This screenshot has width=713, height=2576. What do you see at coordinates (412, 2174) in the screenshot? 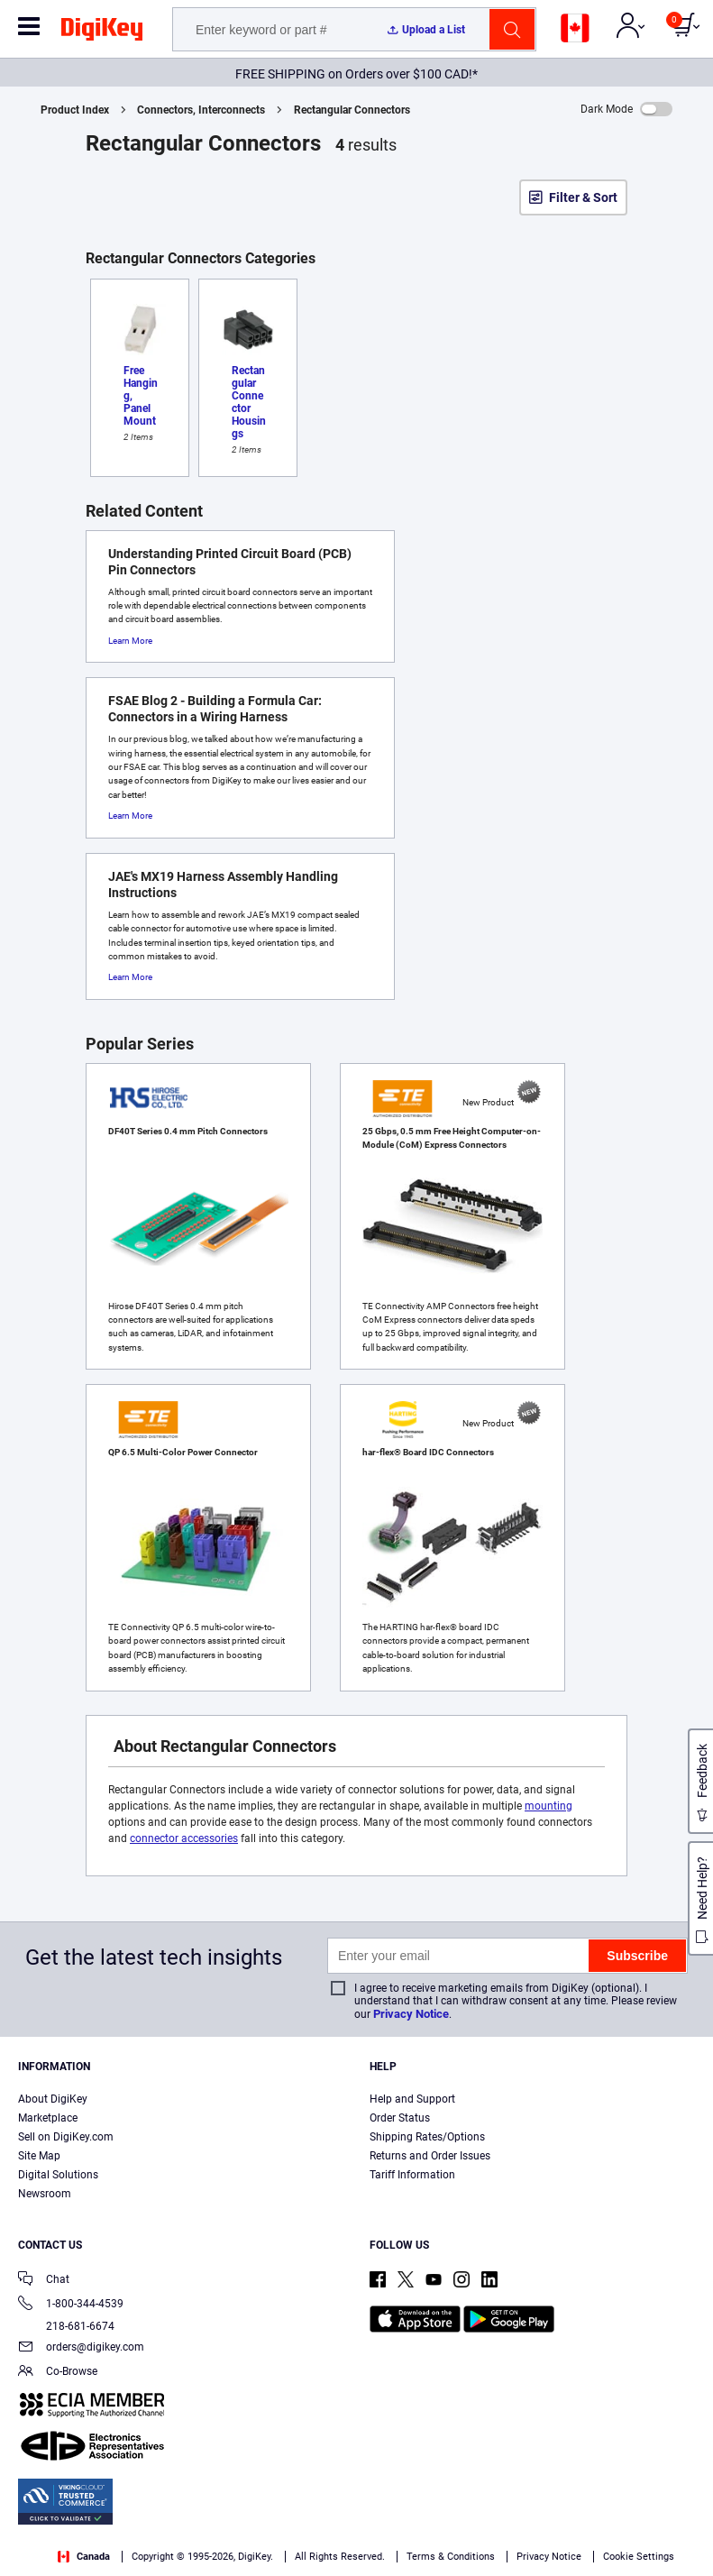
I see `Tariff Information` at bounding box center [412, 2174].